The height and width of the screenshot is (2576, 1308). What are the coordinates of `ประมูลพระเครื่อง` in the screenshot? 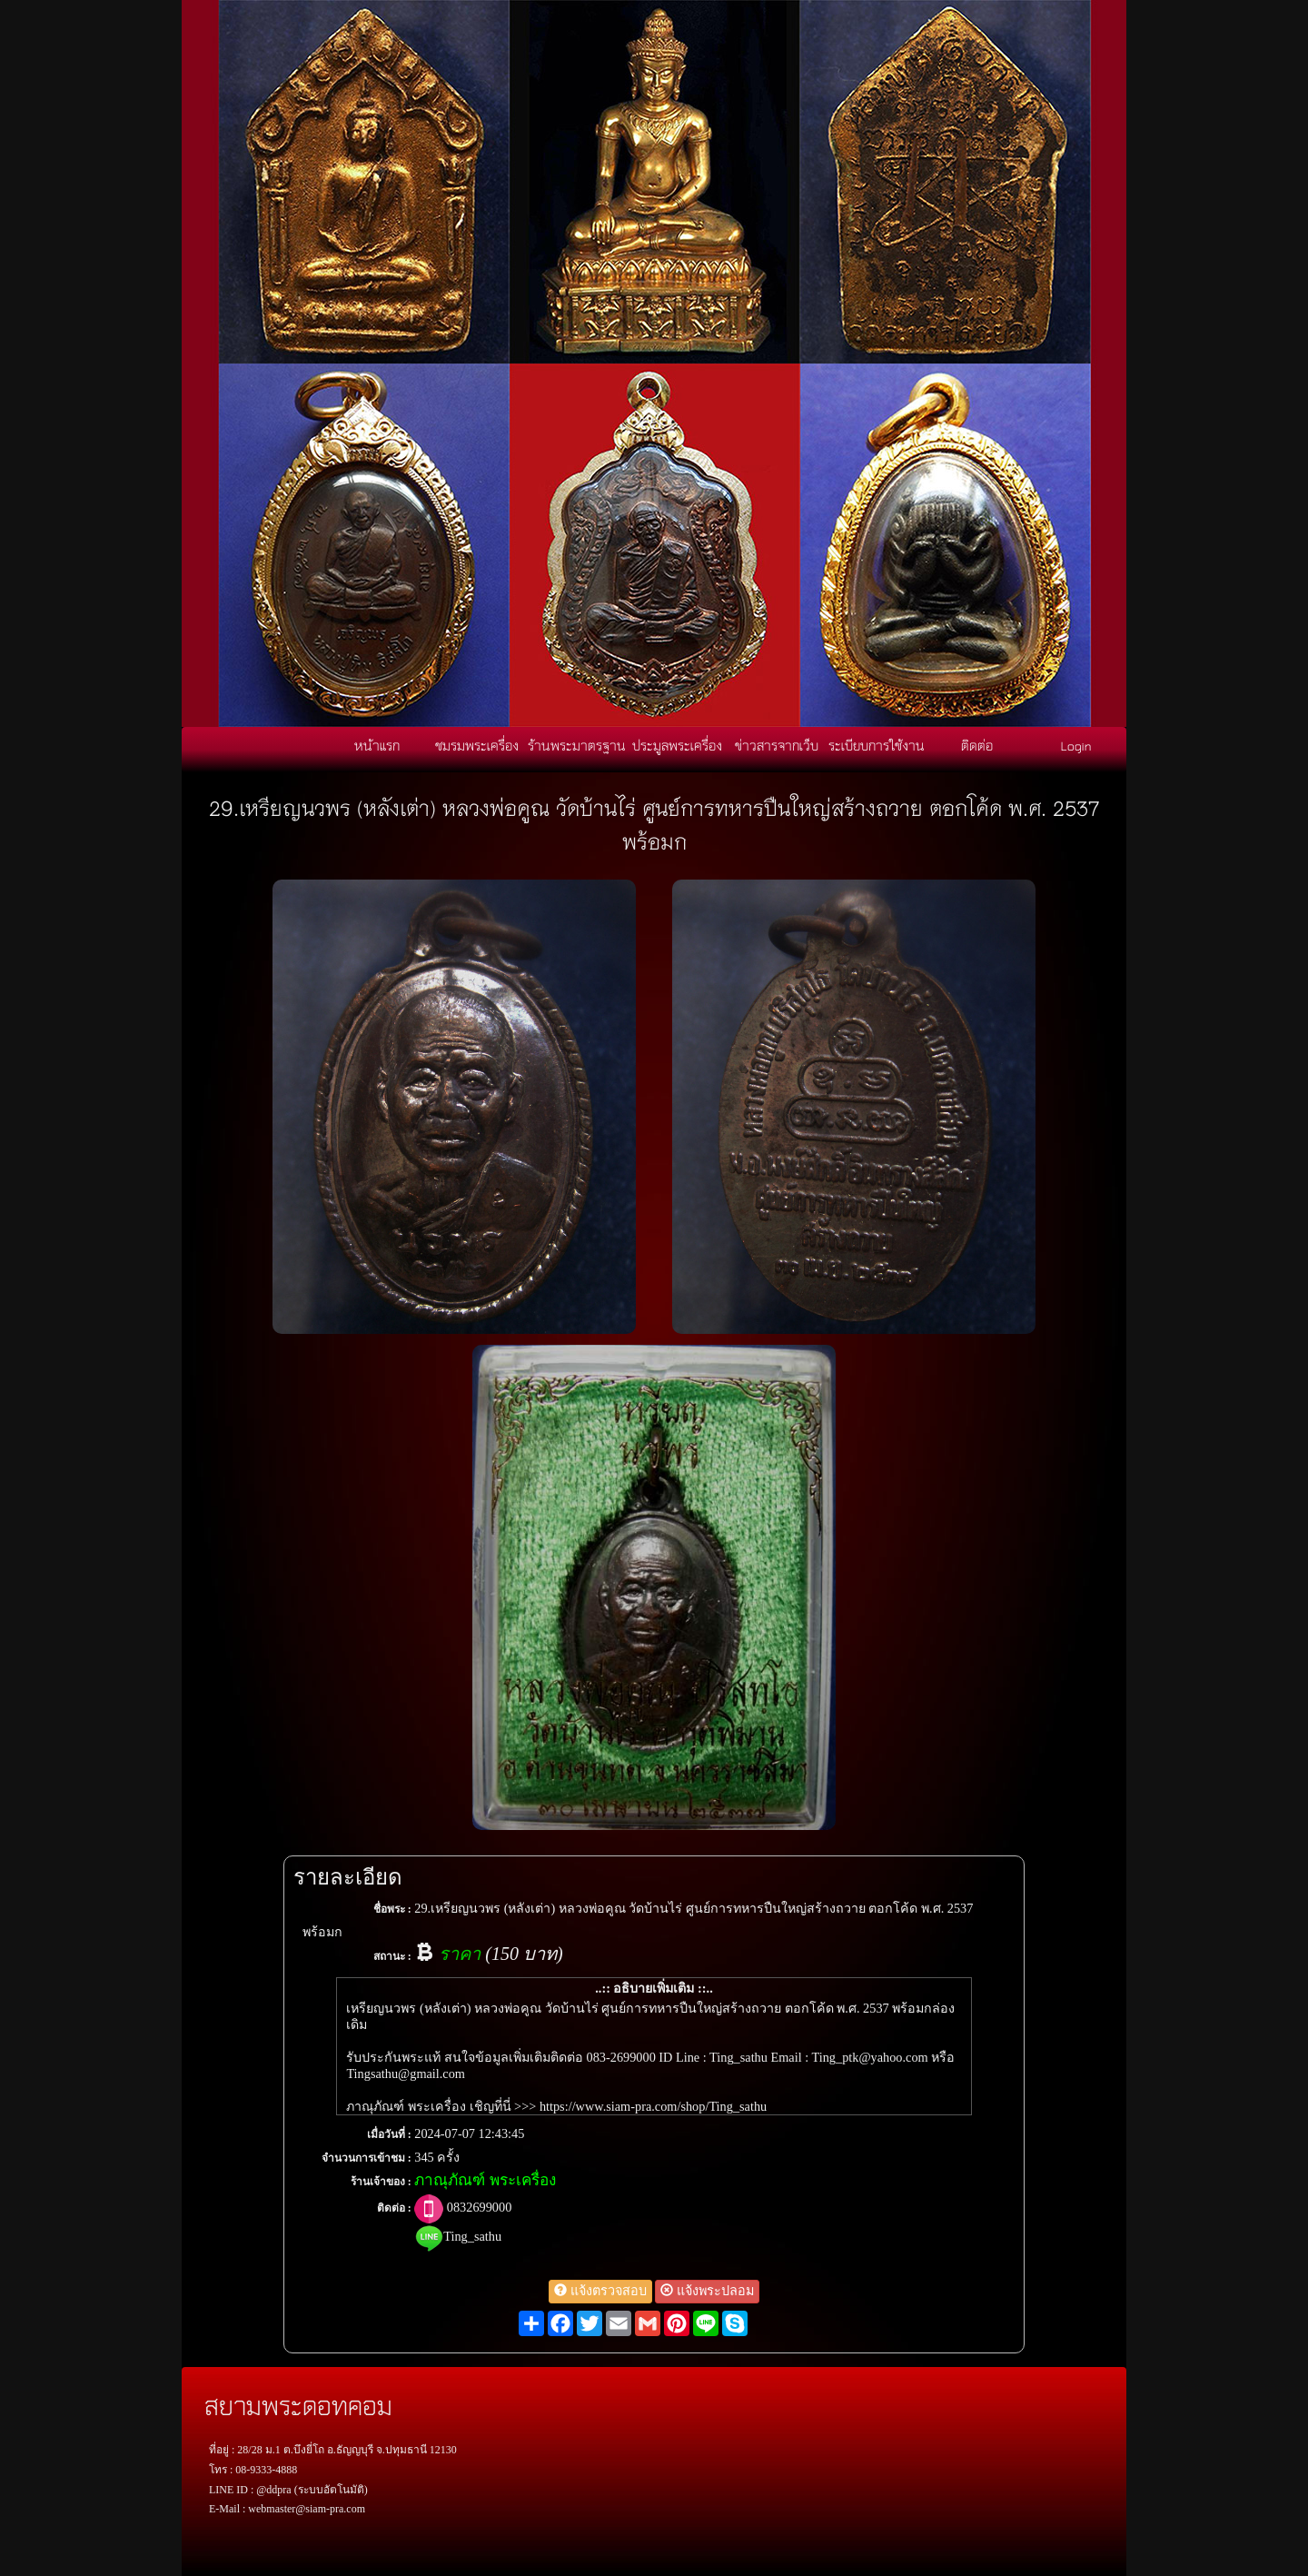 It's located at (677, 745).